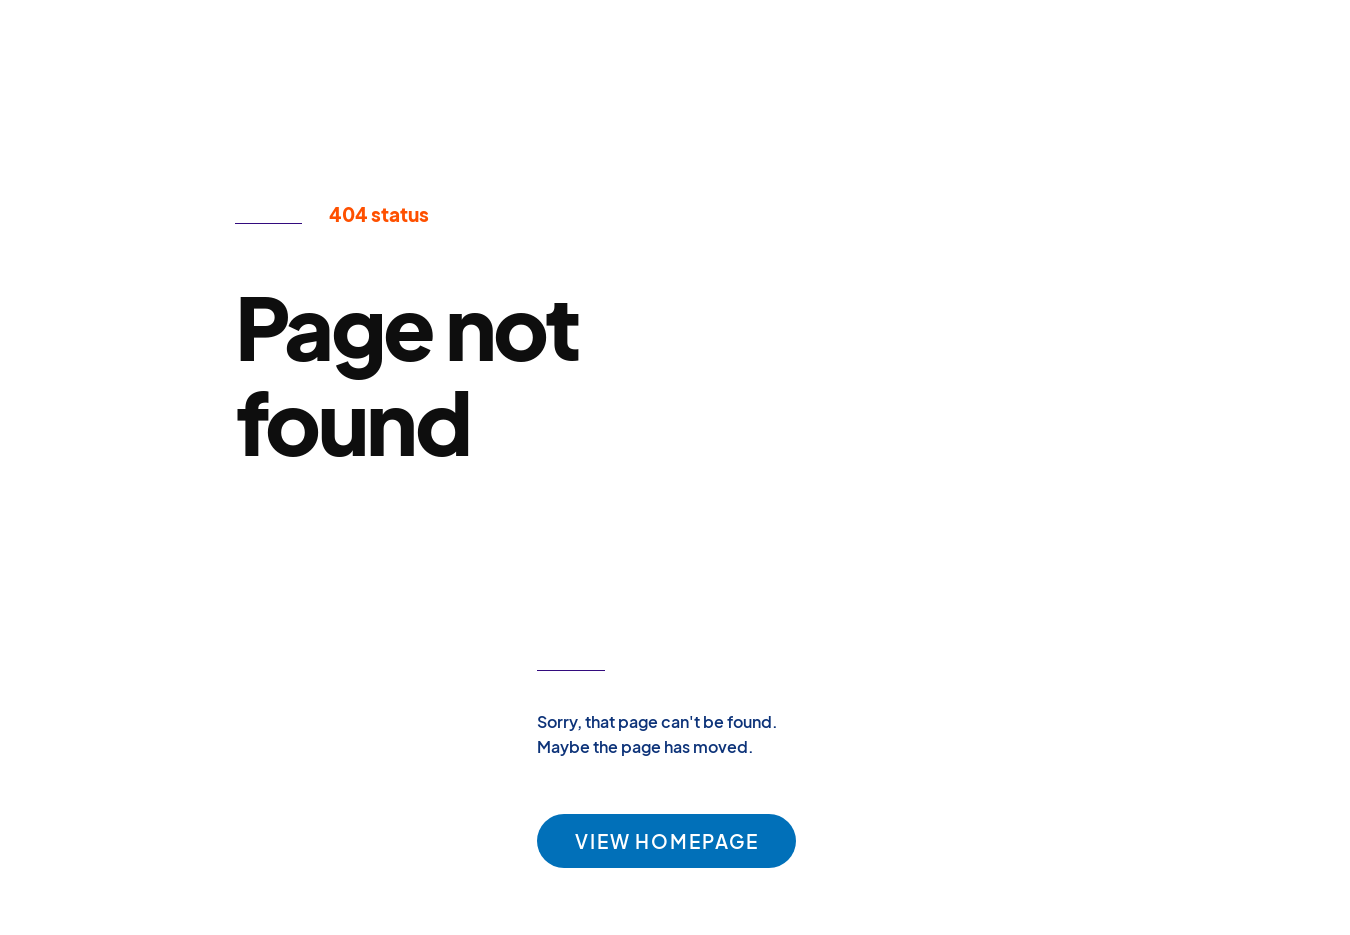  What do you see at coordinates (667, 841) in the screenshot?
I see `VIEW HOMEPAGE` at bounding box center [667, 841].